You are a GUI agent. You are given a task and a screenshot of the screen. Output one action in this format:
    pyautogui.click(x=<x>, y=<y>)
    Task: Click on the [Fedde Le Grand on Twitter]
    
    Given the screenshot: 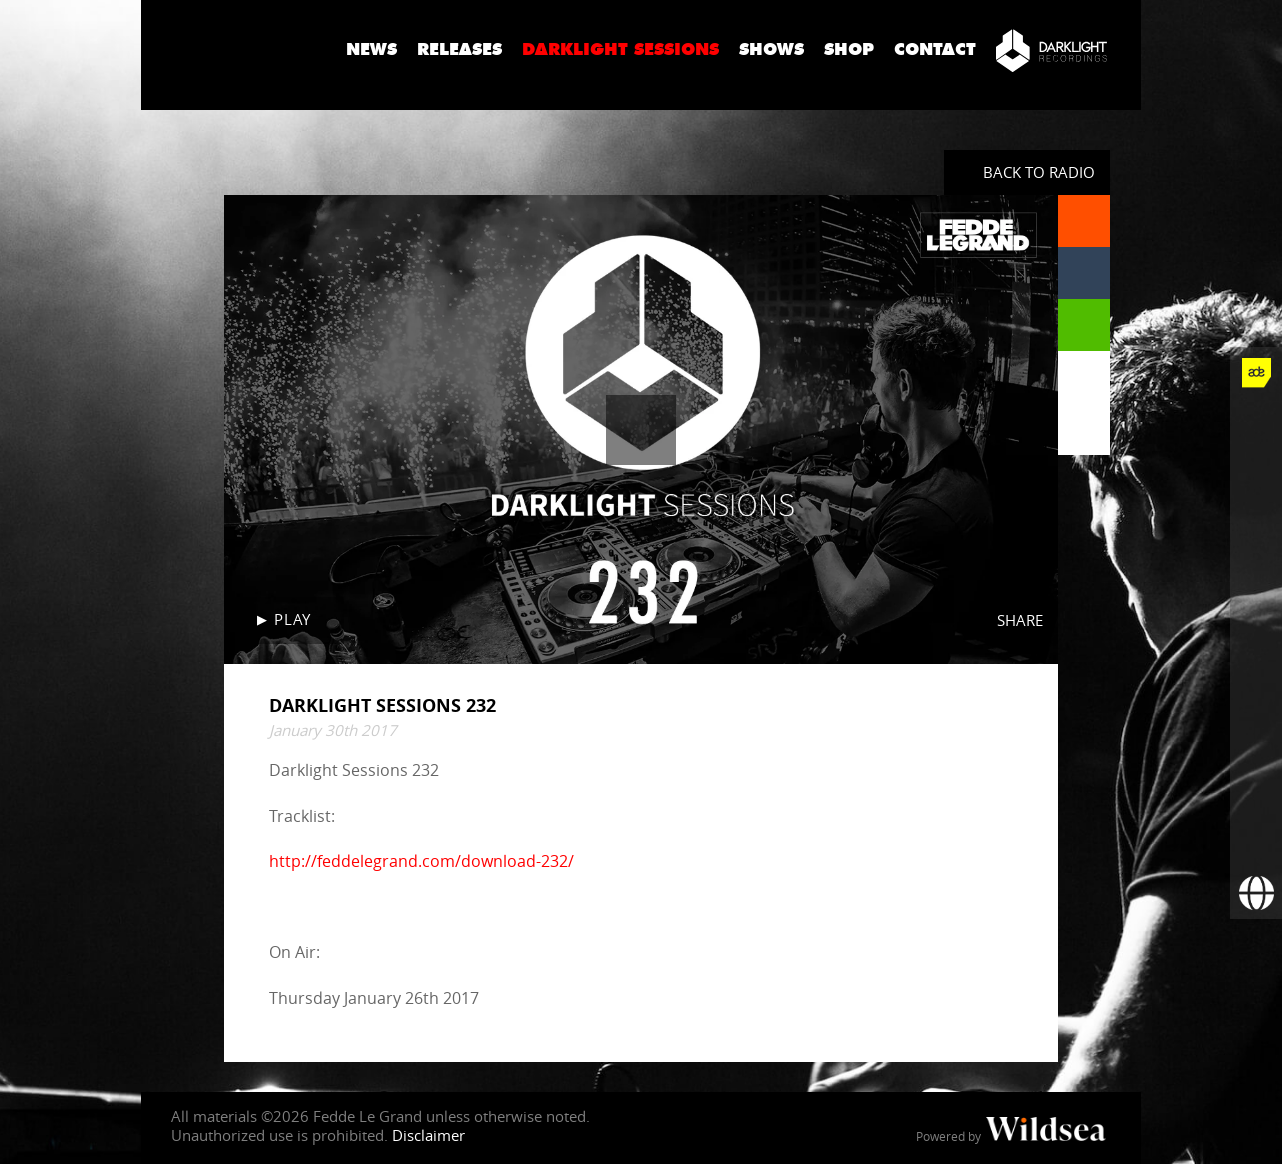 What is the action you would take?
    pyautogui.click(x=1256, y=477)
    